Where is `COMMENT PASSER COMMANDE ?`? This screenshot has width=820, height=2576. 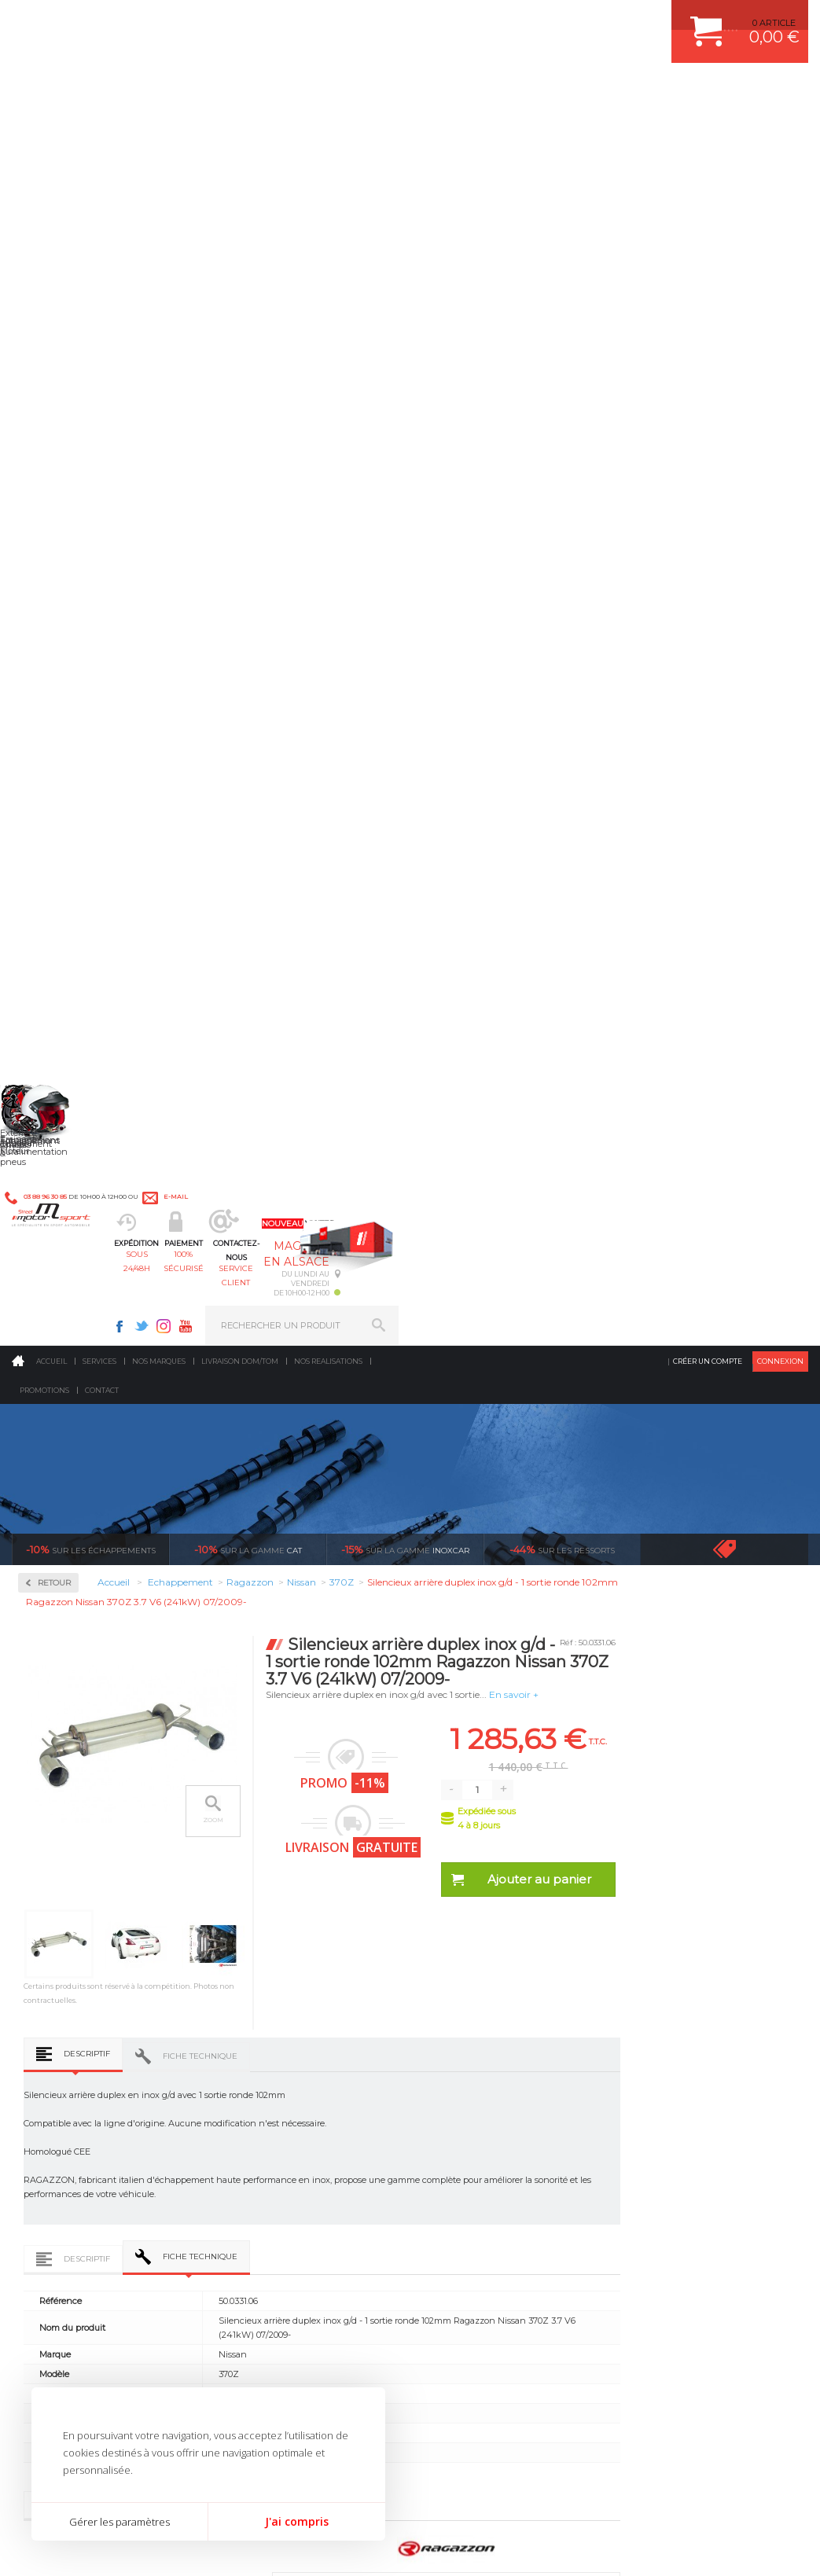 COMMENT PASSER COMMANDE ? is located at coordinates (699, 2056).